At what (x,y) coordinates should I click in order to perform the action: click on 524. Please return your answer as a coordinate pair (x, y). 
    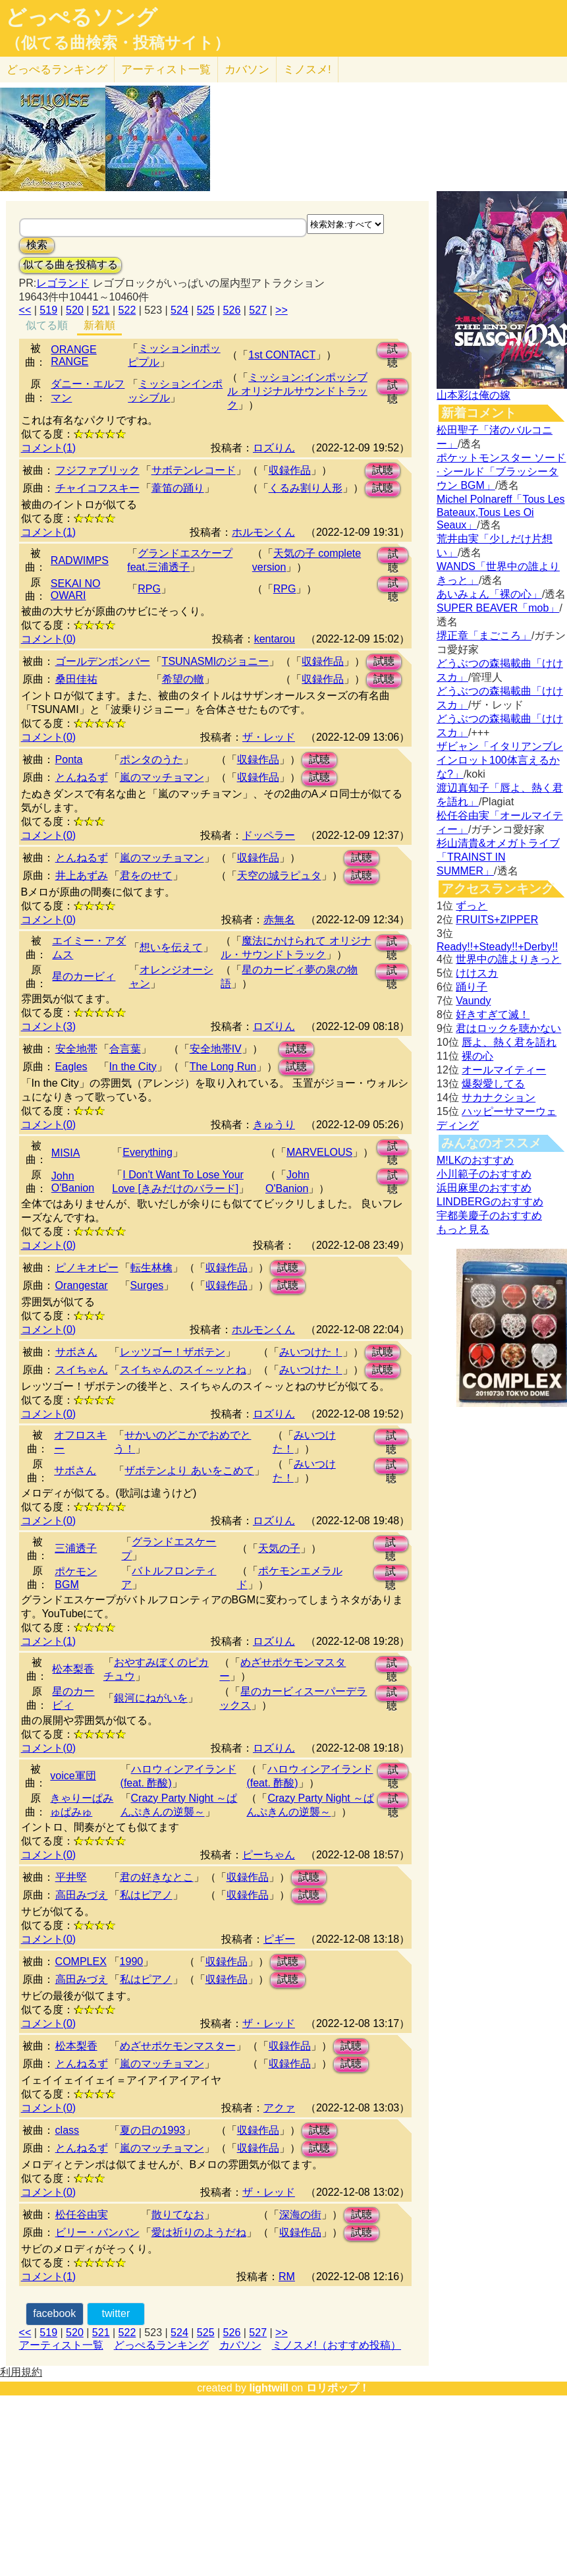
    Looking at the image, I should click on (179, 310).